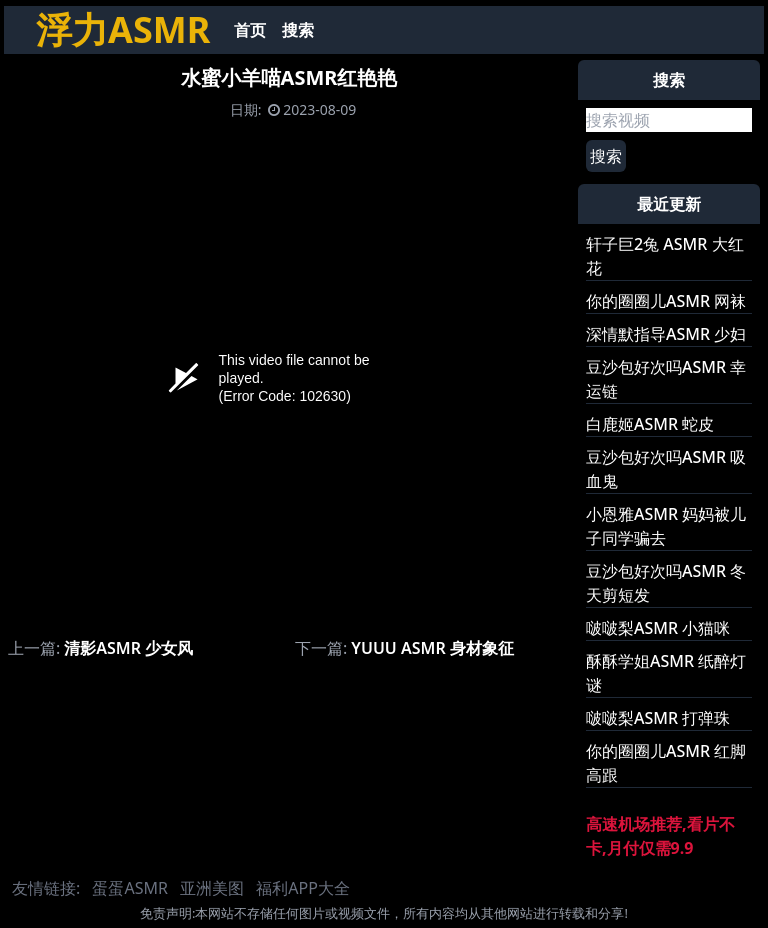 The width and height of the screenshot is (768, 928). Describe the element at coordinates (666, 763) in the screenshot. I see `你的圈圈儿ASMR 红脚高跟` at that location.